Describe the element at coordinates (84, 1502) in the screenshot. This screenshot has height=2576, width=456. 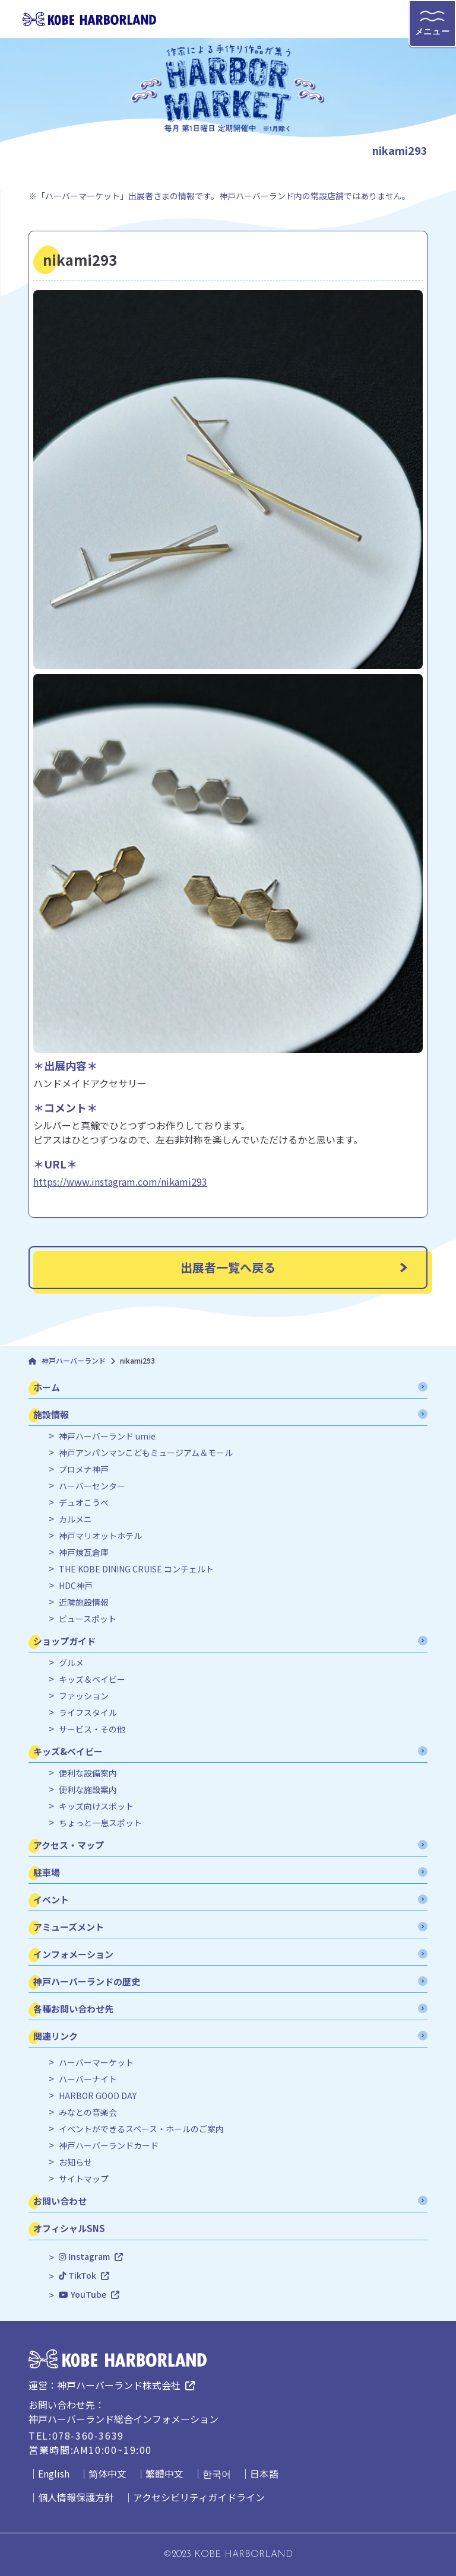
I see `デュオこうべ` at that location.